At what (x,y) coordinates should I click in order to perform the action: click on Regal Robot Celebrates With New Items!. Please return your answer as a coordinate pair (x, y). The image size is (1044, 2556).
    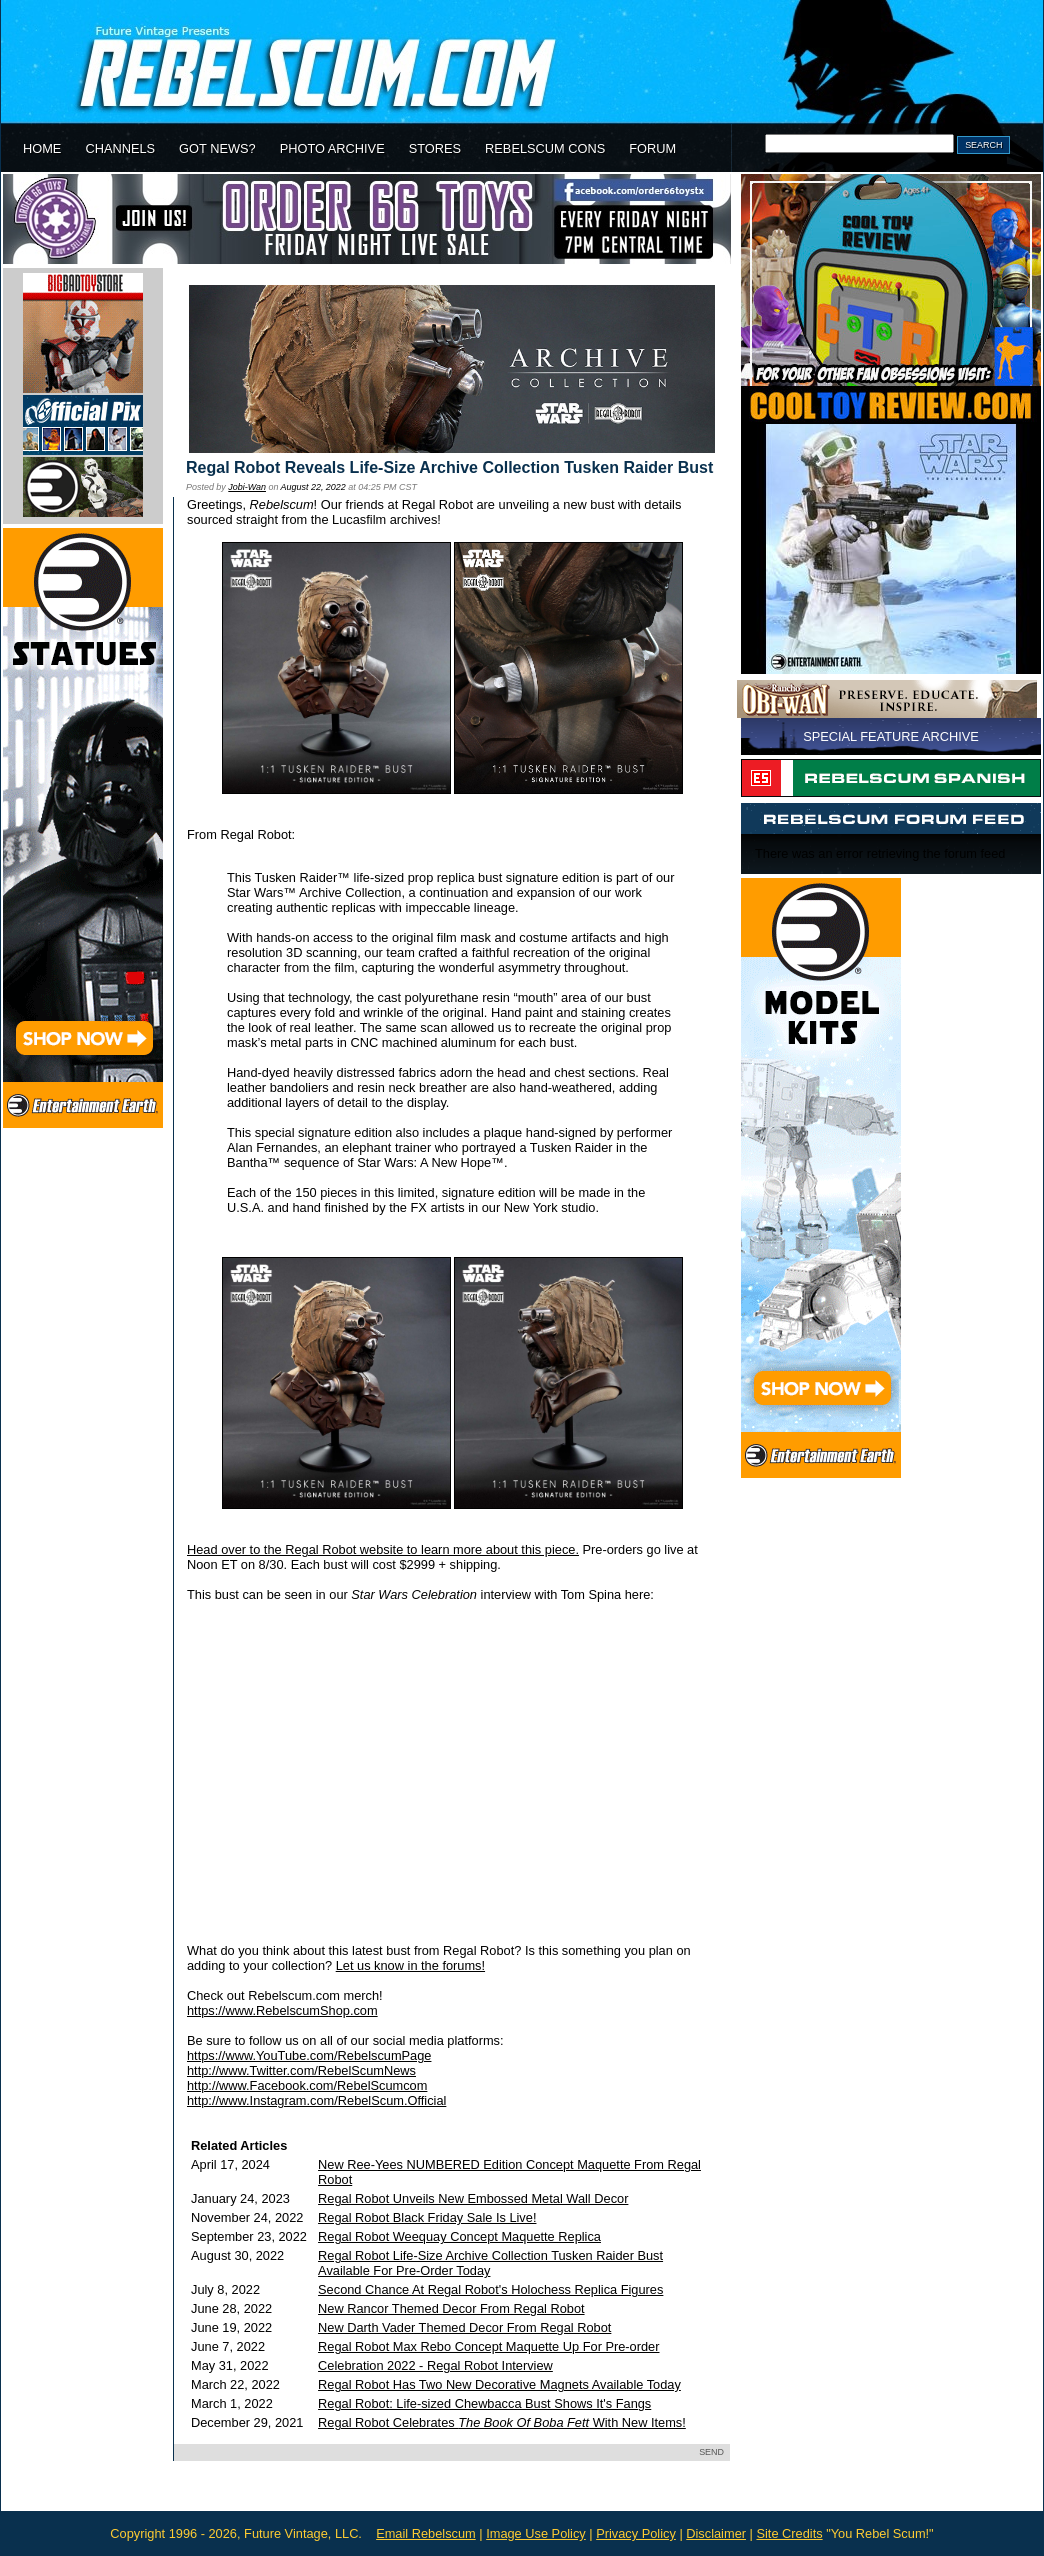
    Looking at the image, I should click on (502, 2422).